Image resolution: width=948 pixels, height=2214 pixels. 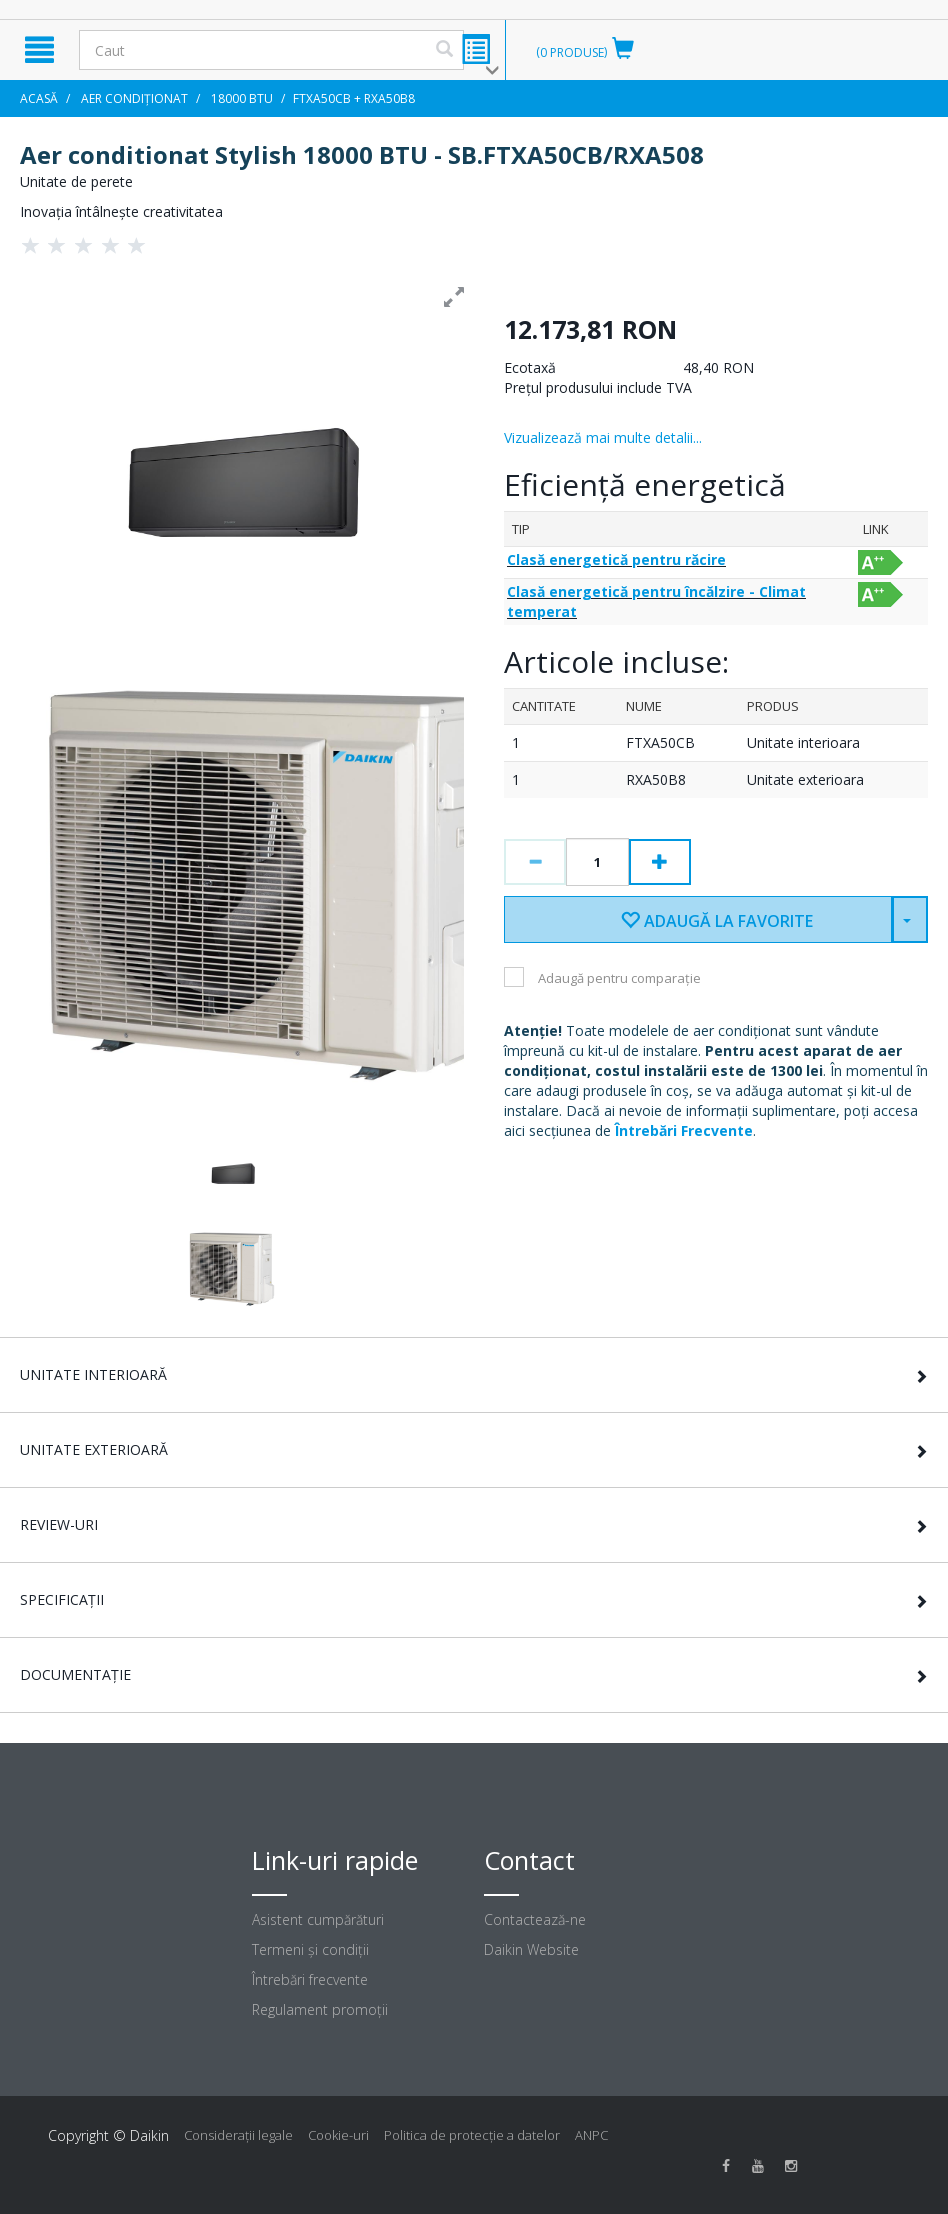 I want to click on Asistent cumpărături, so click(x=318, y=1919).